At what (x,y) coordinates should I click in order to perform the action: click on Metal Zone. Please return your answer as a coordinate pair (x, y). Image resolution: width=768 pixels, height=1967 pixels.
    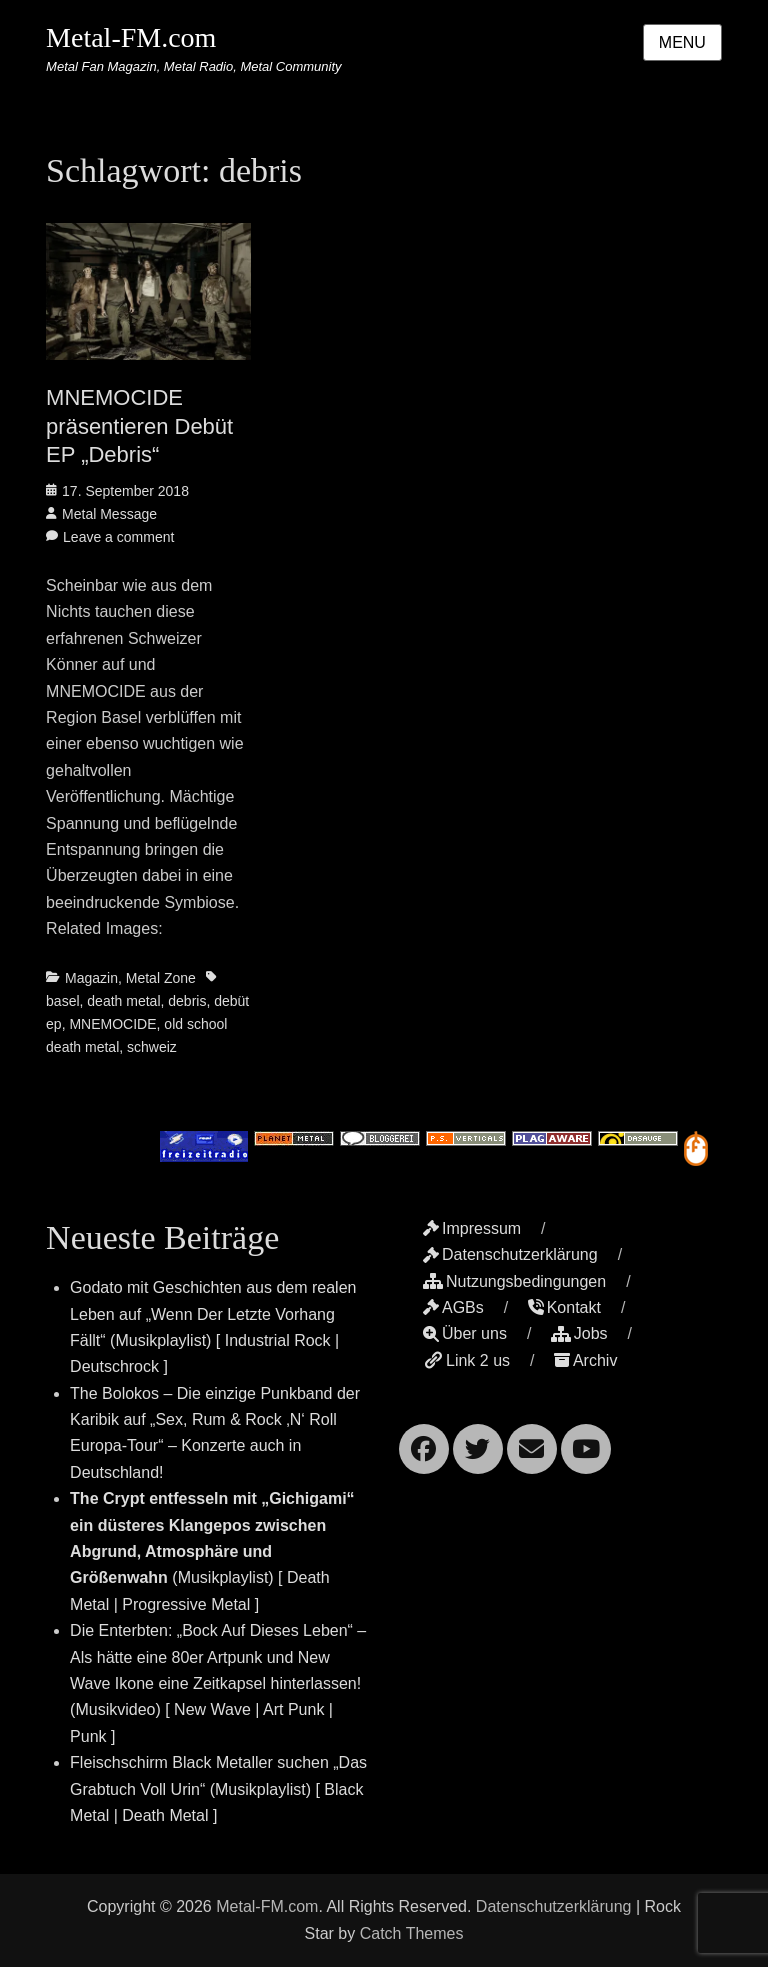
    Looking at the image, I should click on (161, 978).